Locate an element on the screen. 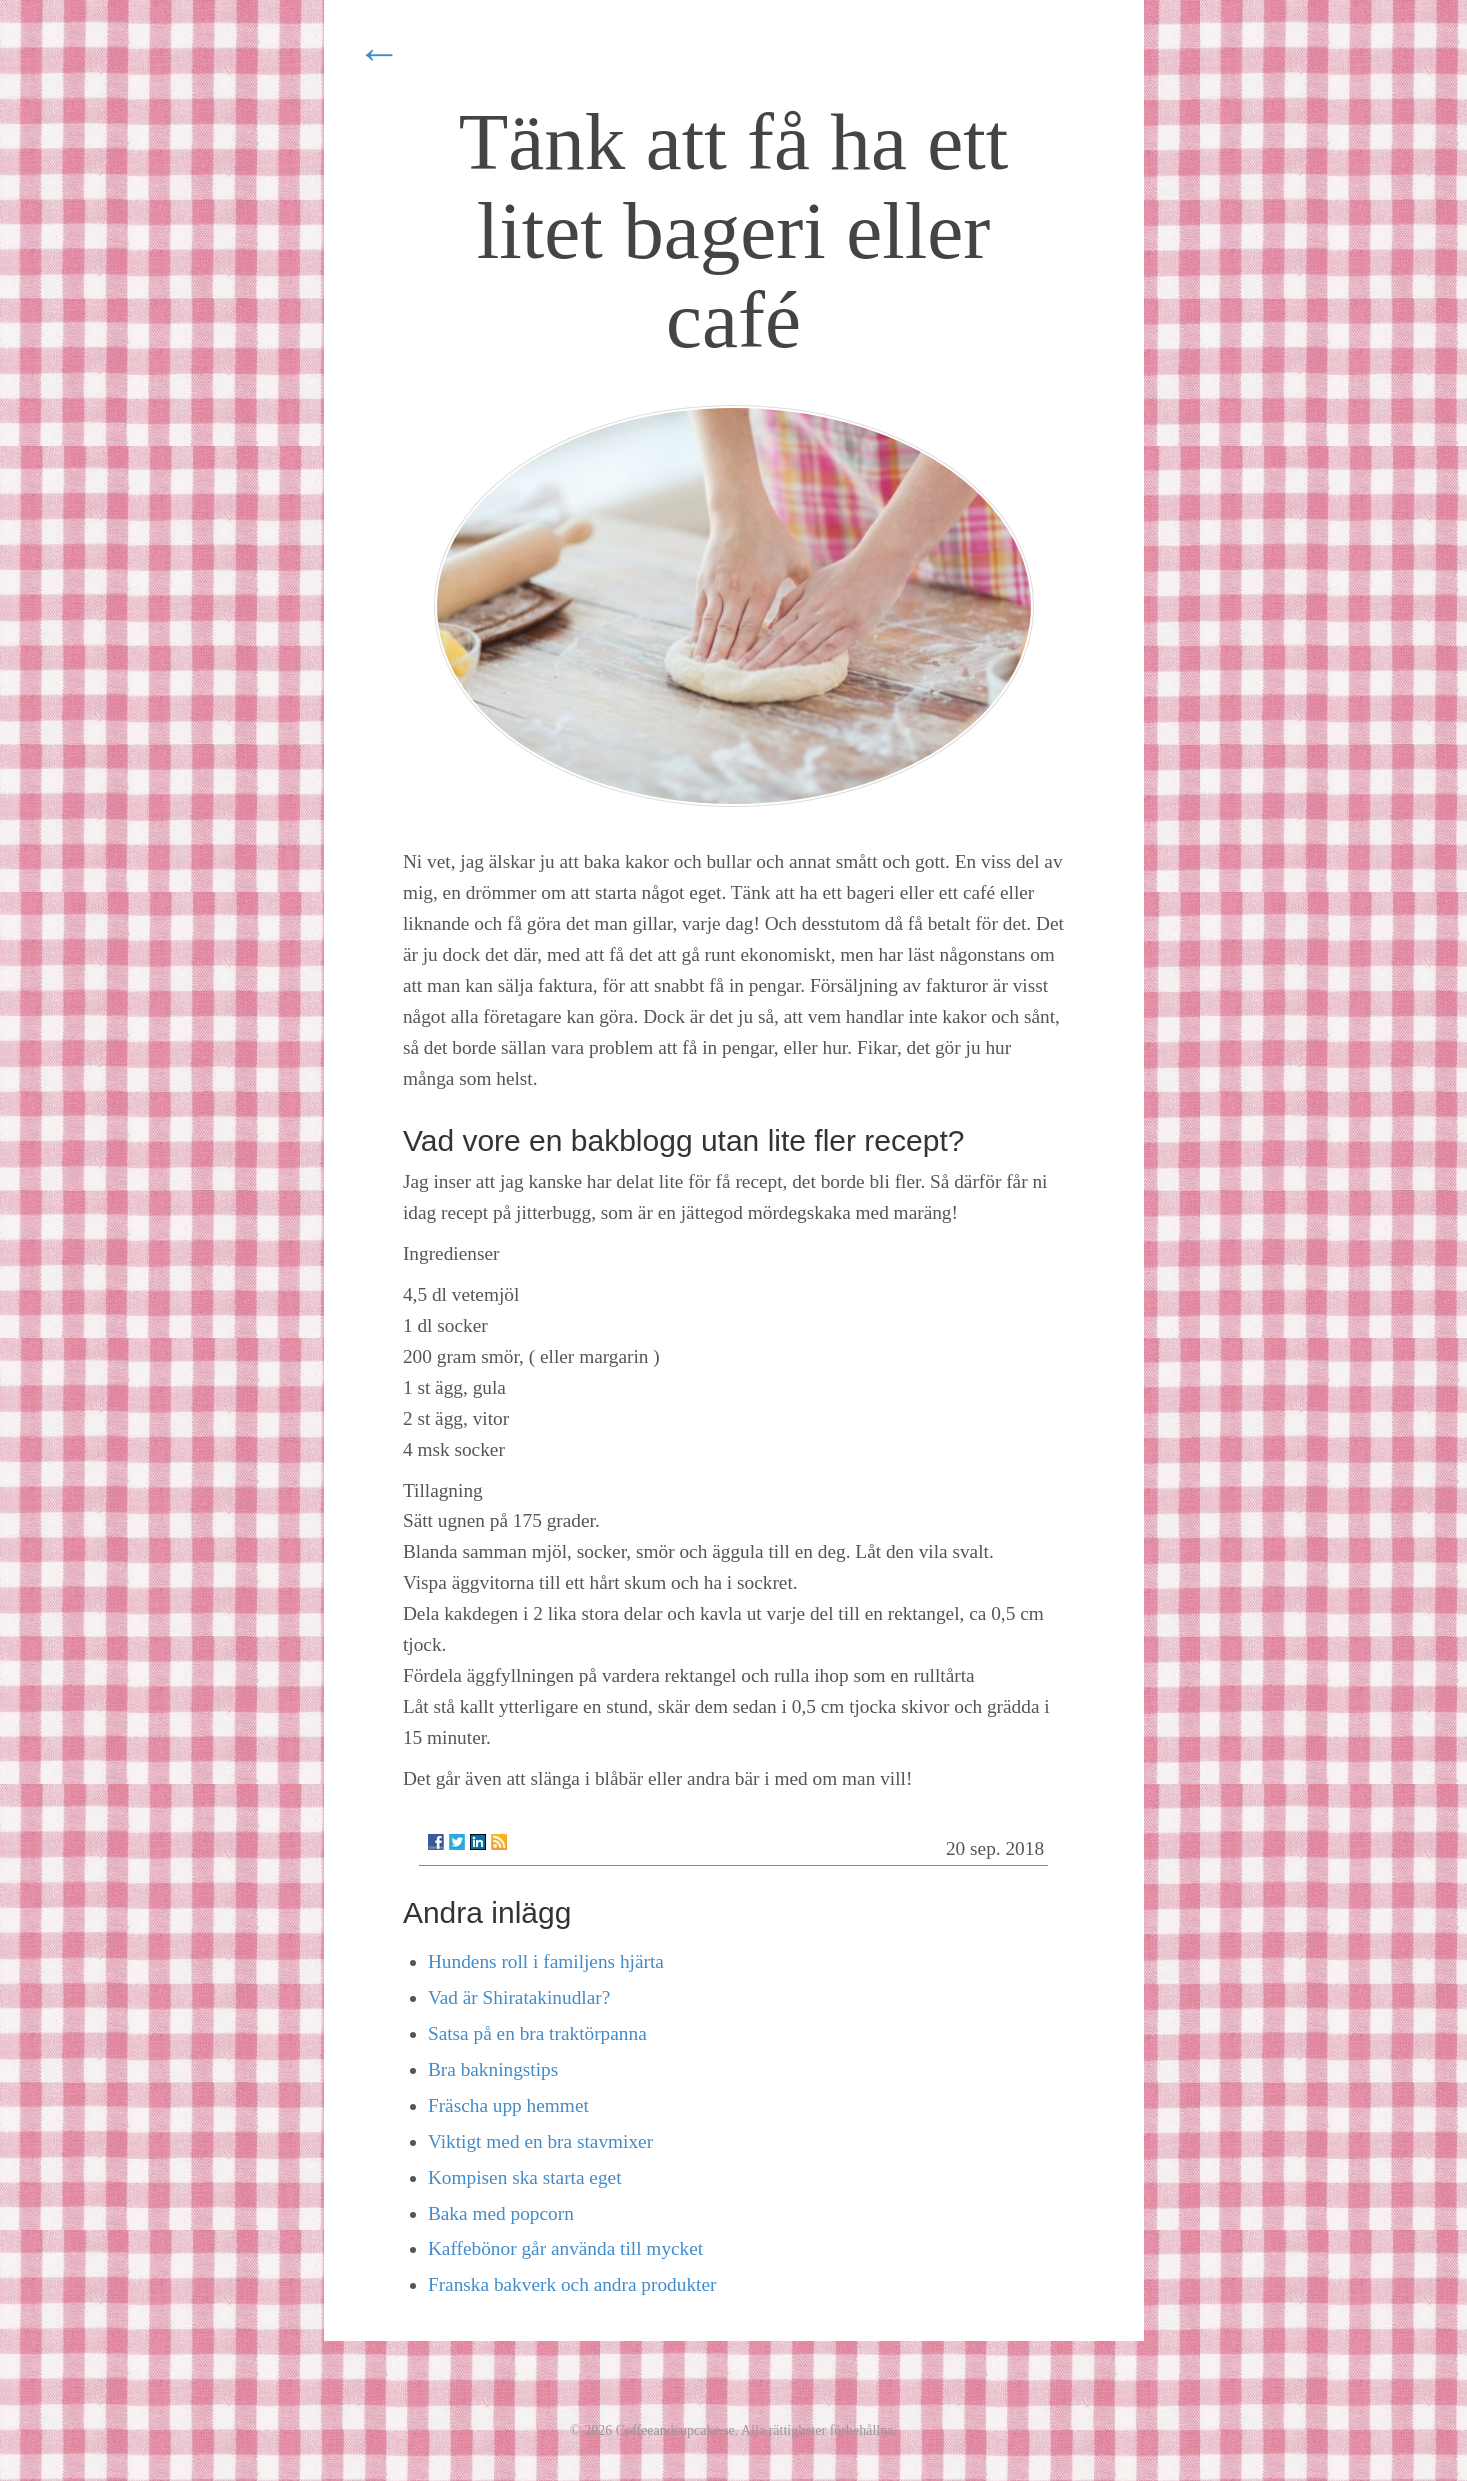 This screenshot has width=1467, height=2481. Satsa på en bra traktörpanna is located at coordinates (537, 2033).